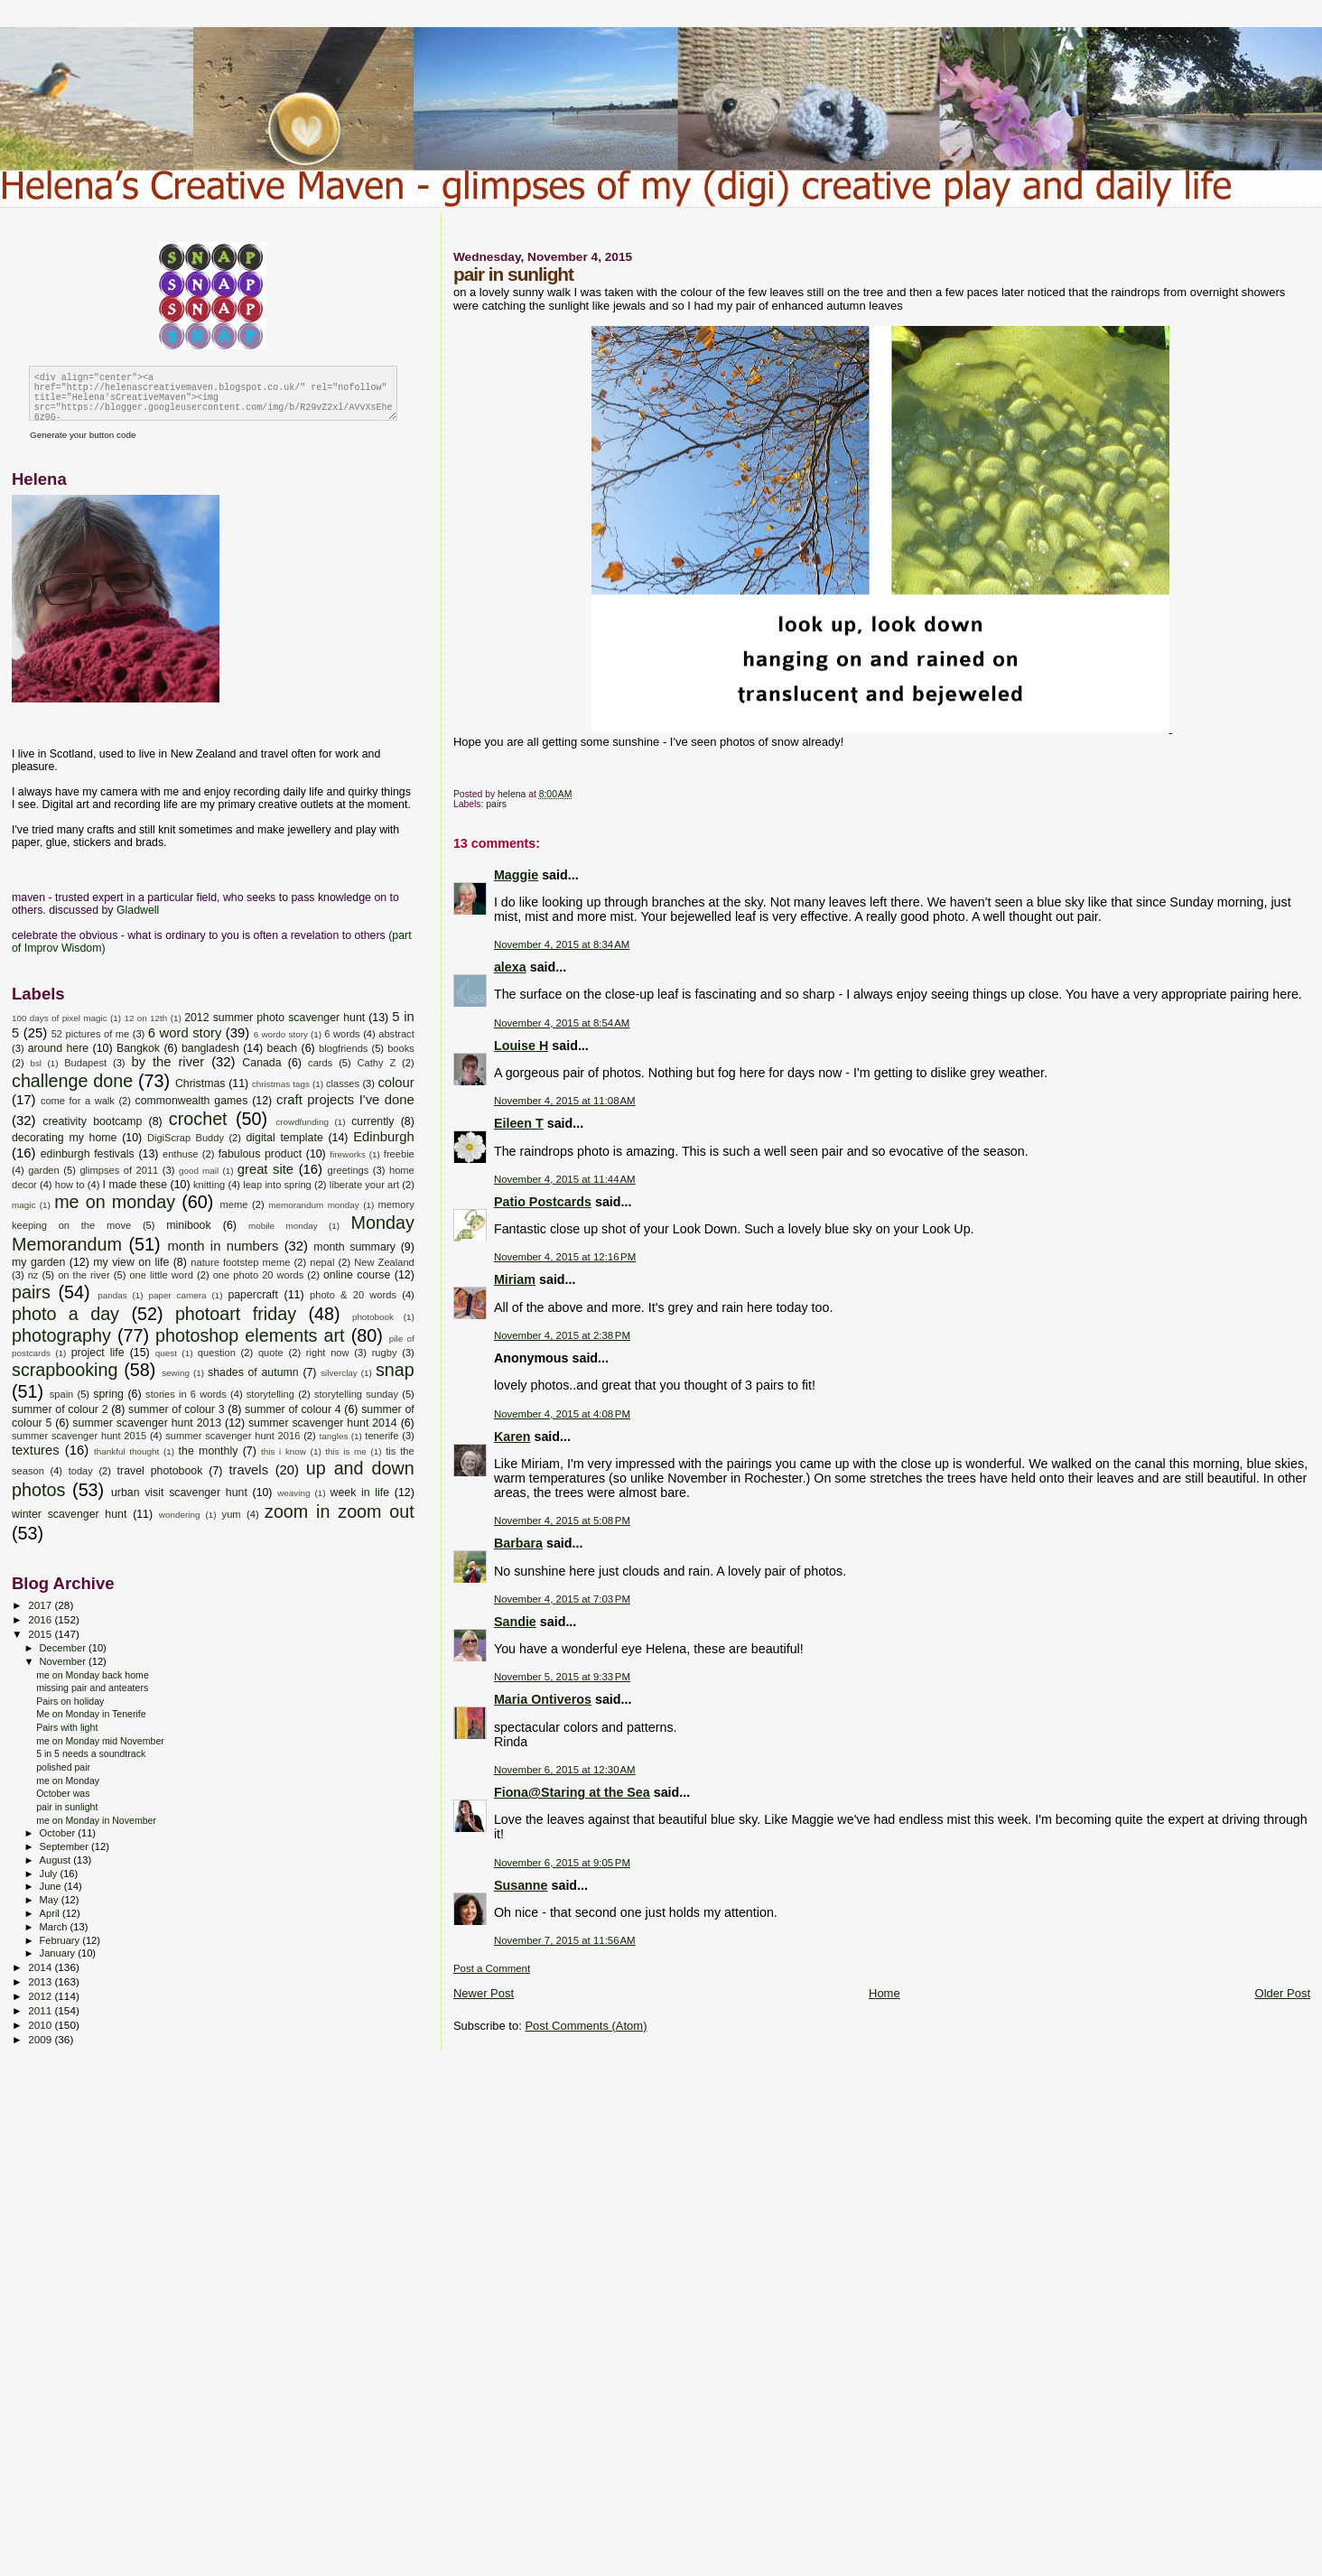  Describe the element at coordinates (565, 1179) in the screenshot. I see `November 4, 2015 at 11:44 AM` at that location.